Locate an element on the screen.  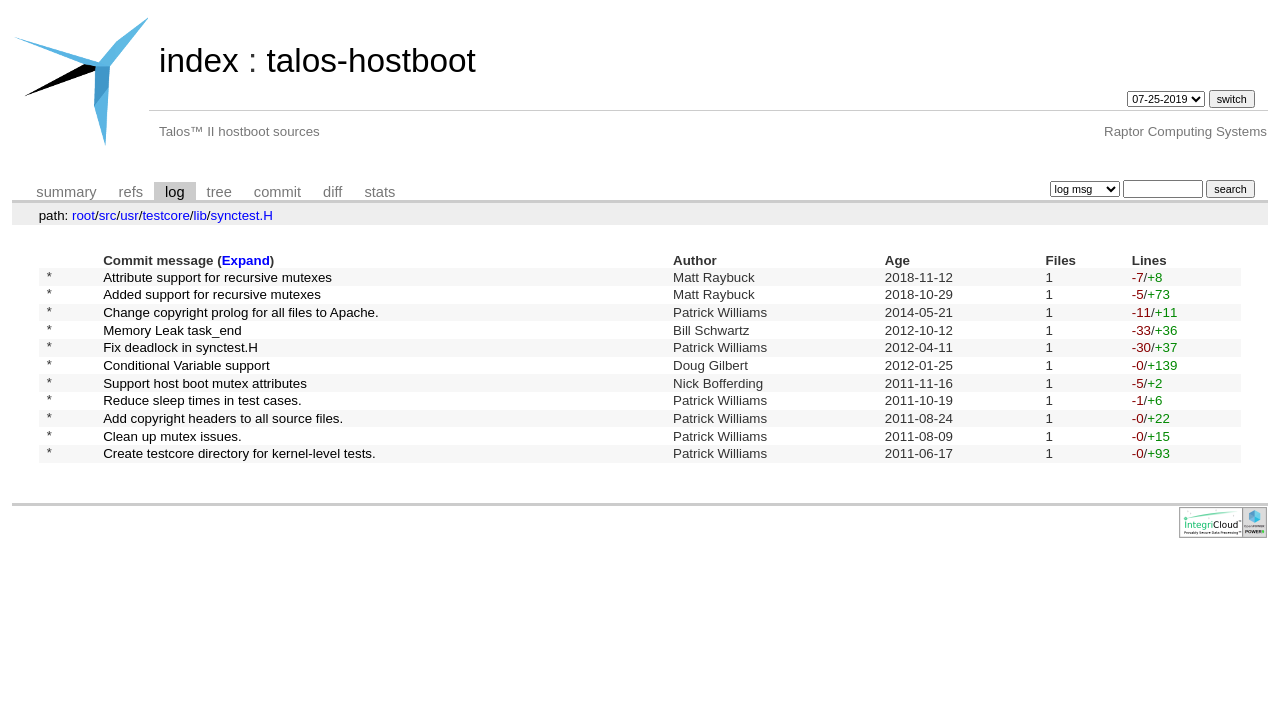
usr is located at coordinates (129, 215).